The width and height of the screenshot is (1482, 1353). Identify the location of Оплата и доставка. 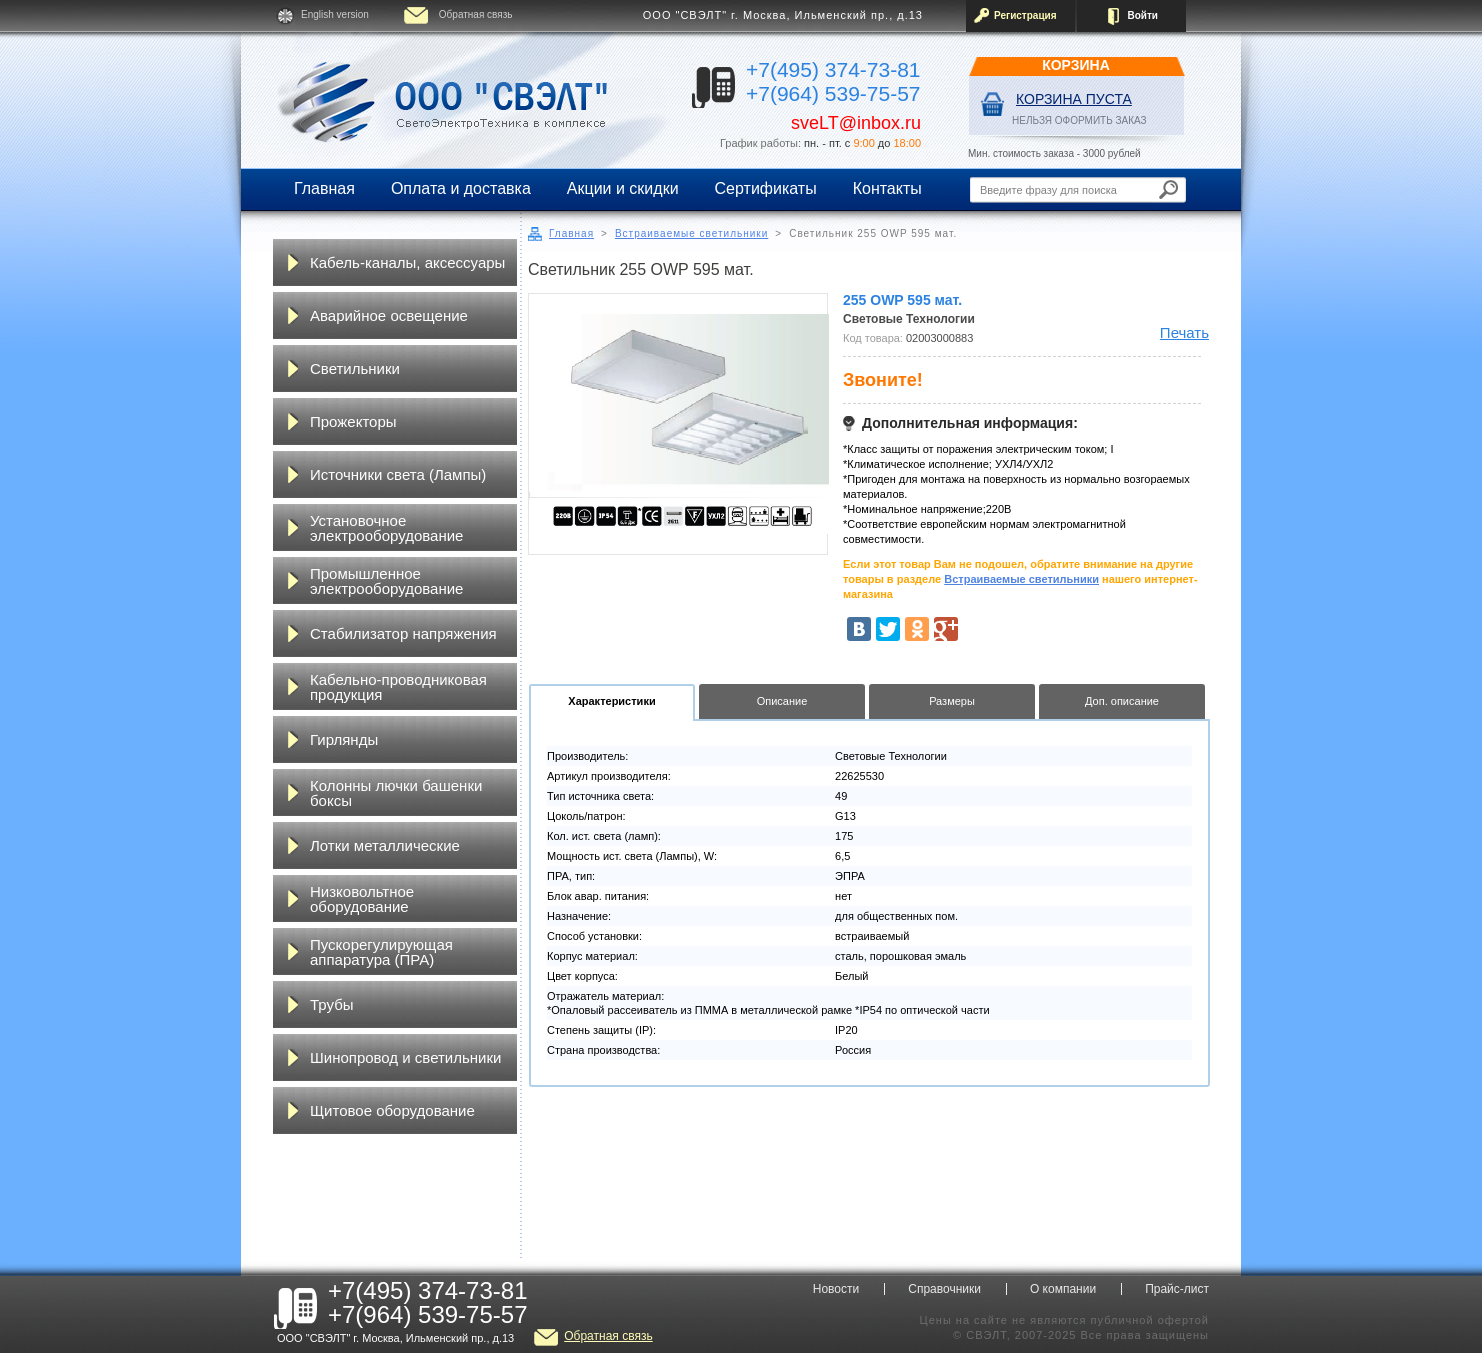
(461, 188).